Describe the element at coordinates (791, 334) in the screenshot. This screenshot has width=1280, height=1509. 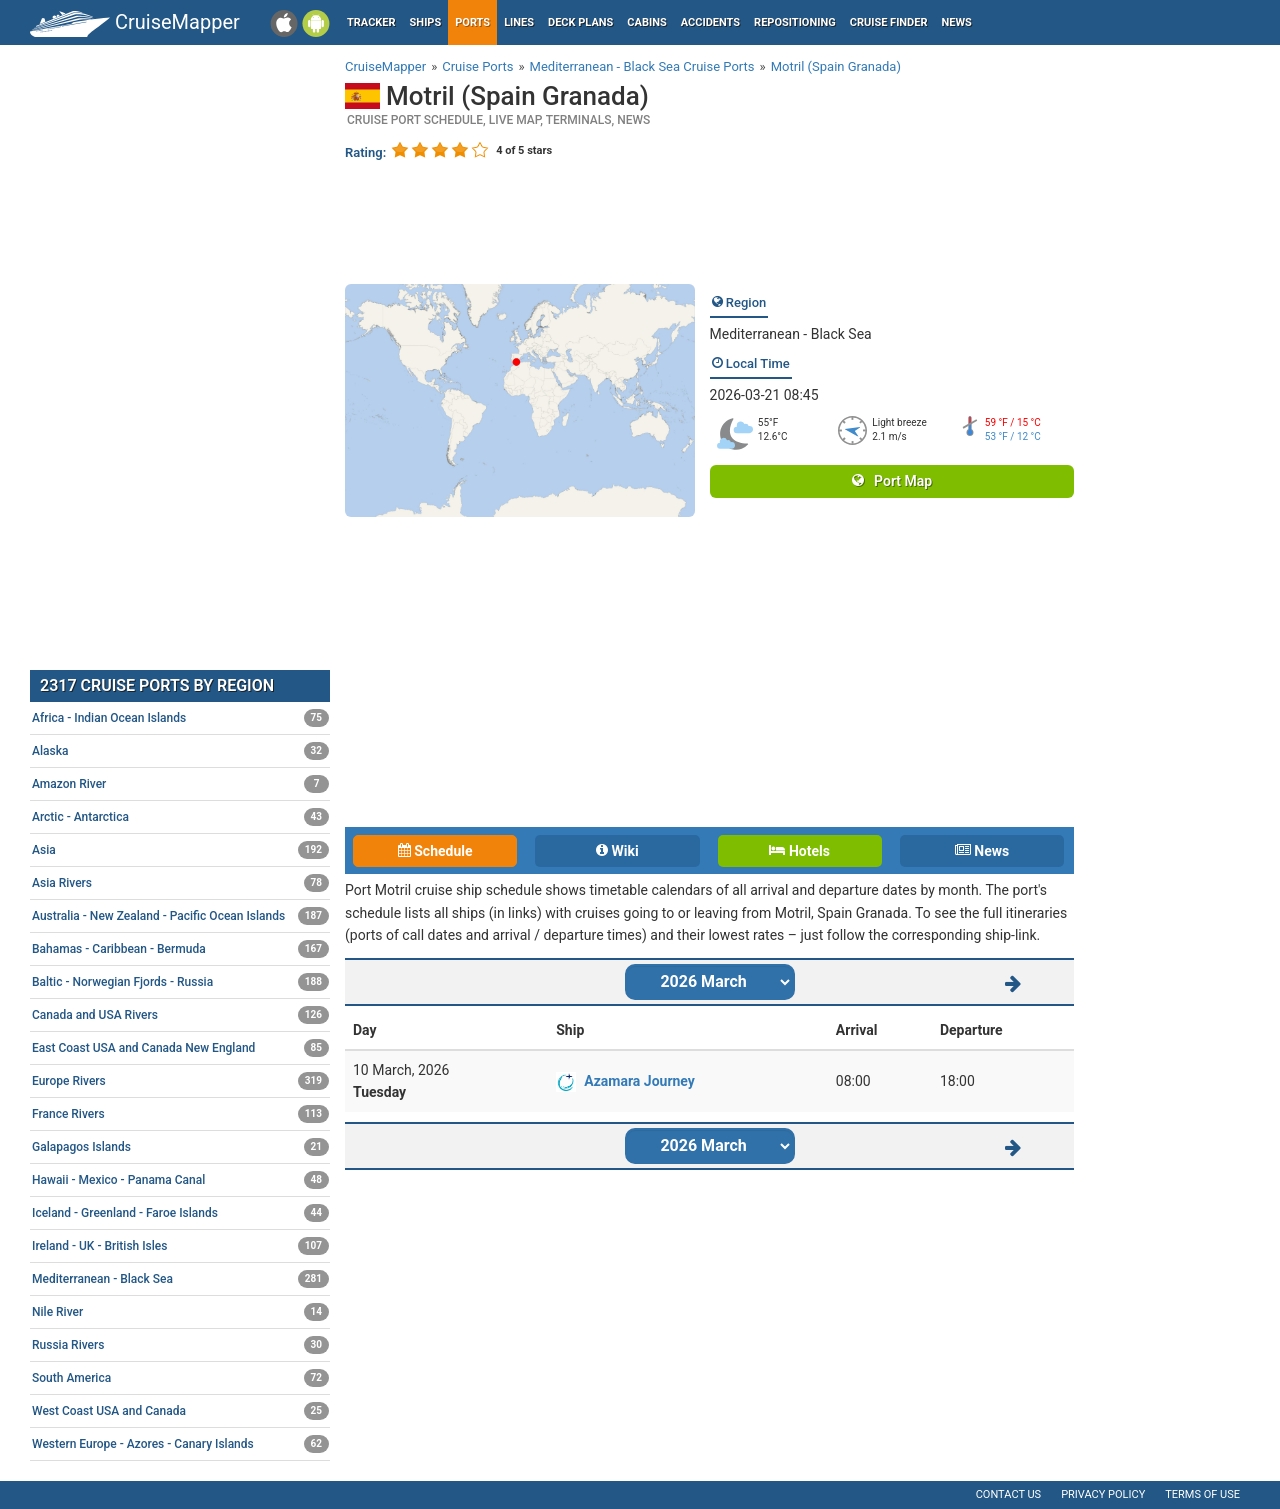
I see `Mediterranean - Black Sea` at that location.